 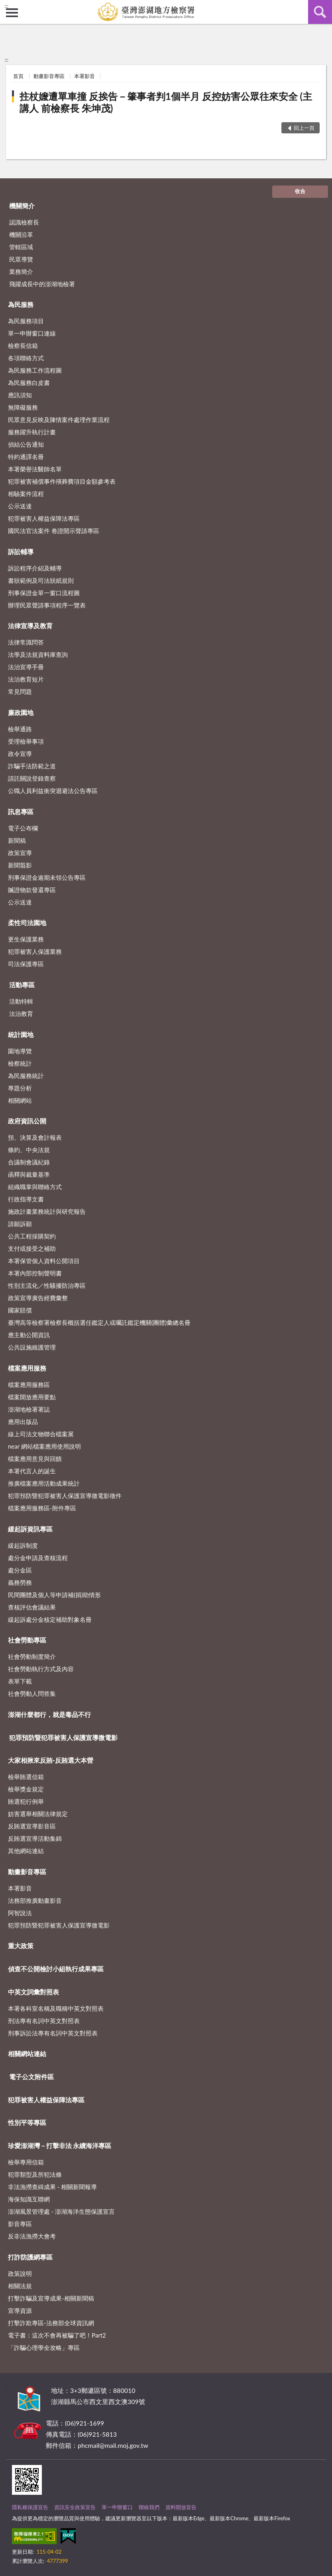 I want to click on 本署影音, so click(x=84, y=76).